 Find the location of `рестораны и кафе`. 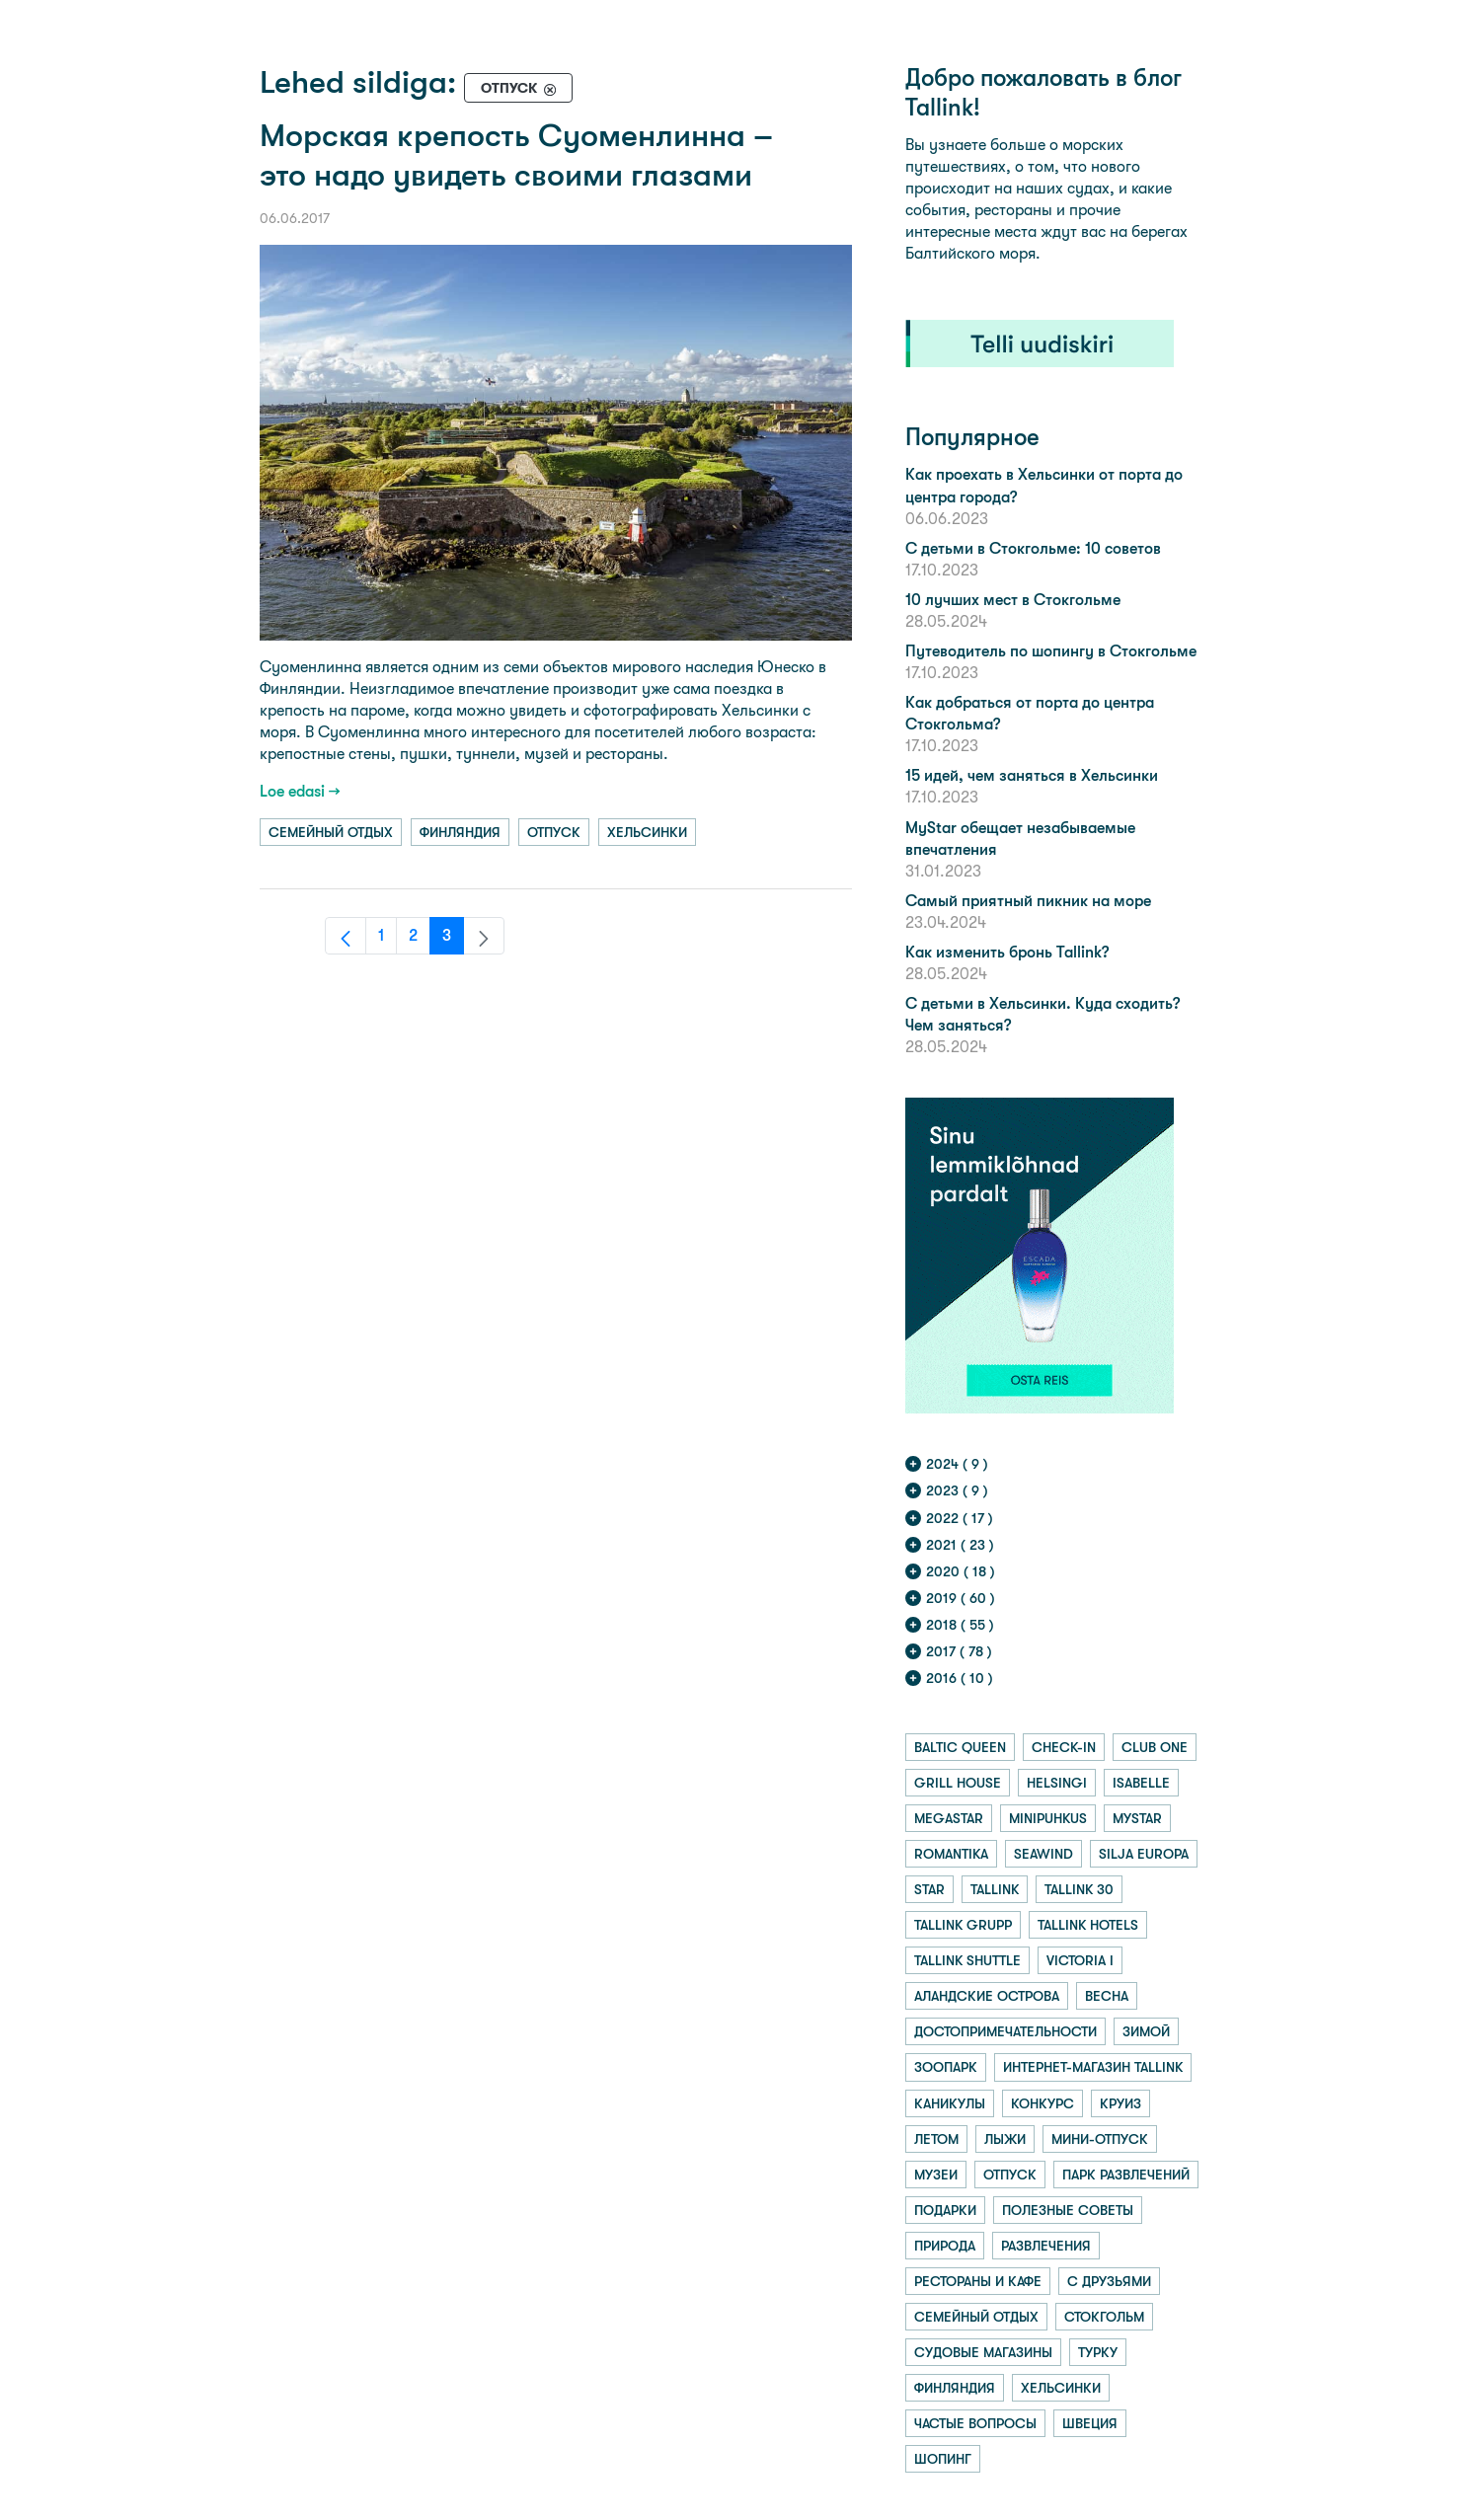

рестораны и кафе is located at coordinates (978, 2281).